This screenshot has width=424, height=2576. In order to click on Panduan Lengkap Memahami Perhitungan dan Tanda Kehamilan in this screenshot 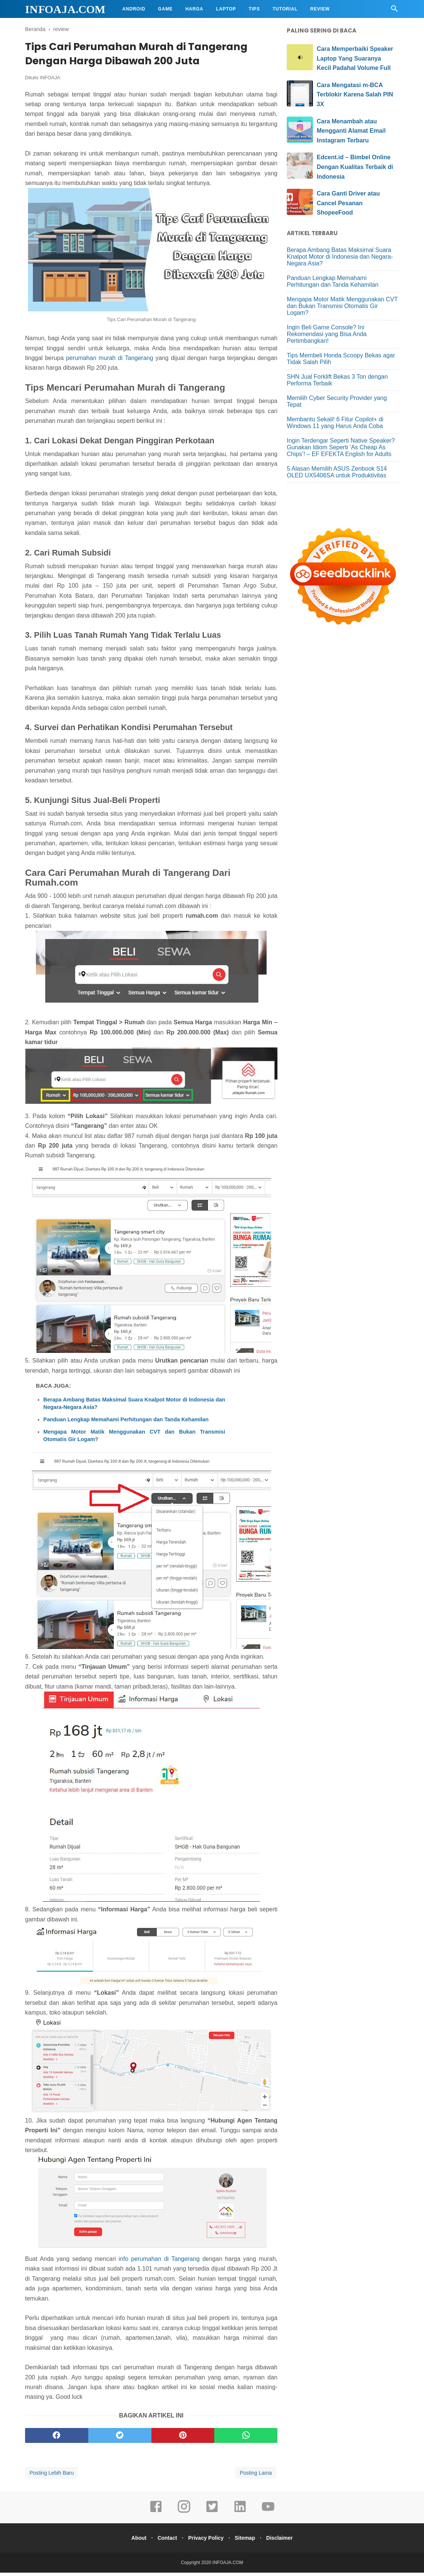, I will do `click(126, 1422)`.